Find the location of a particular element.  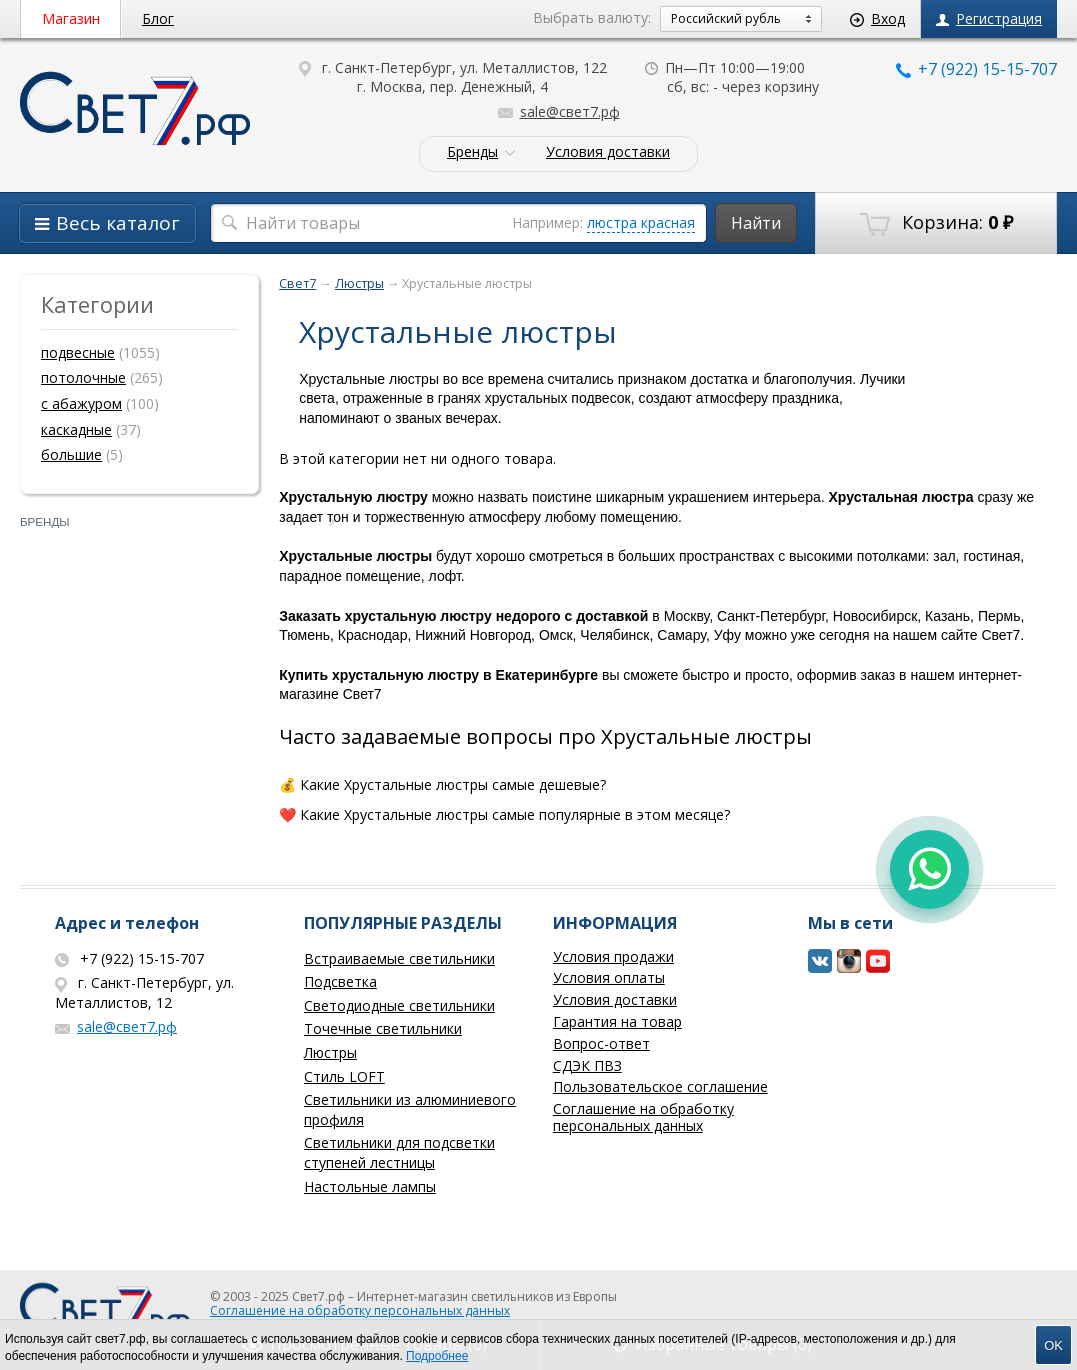

Стиль LOFT is located at coordinates (344, 1076).